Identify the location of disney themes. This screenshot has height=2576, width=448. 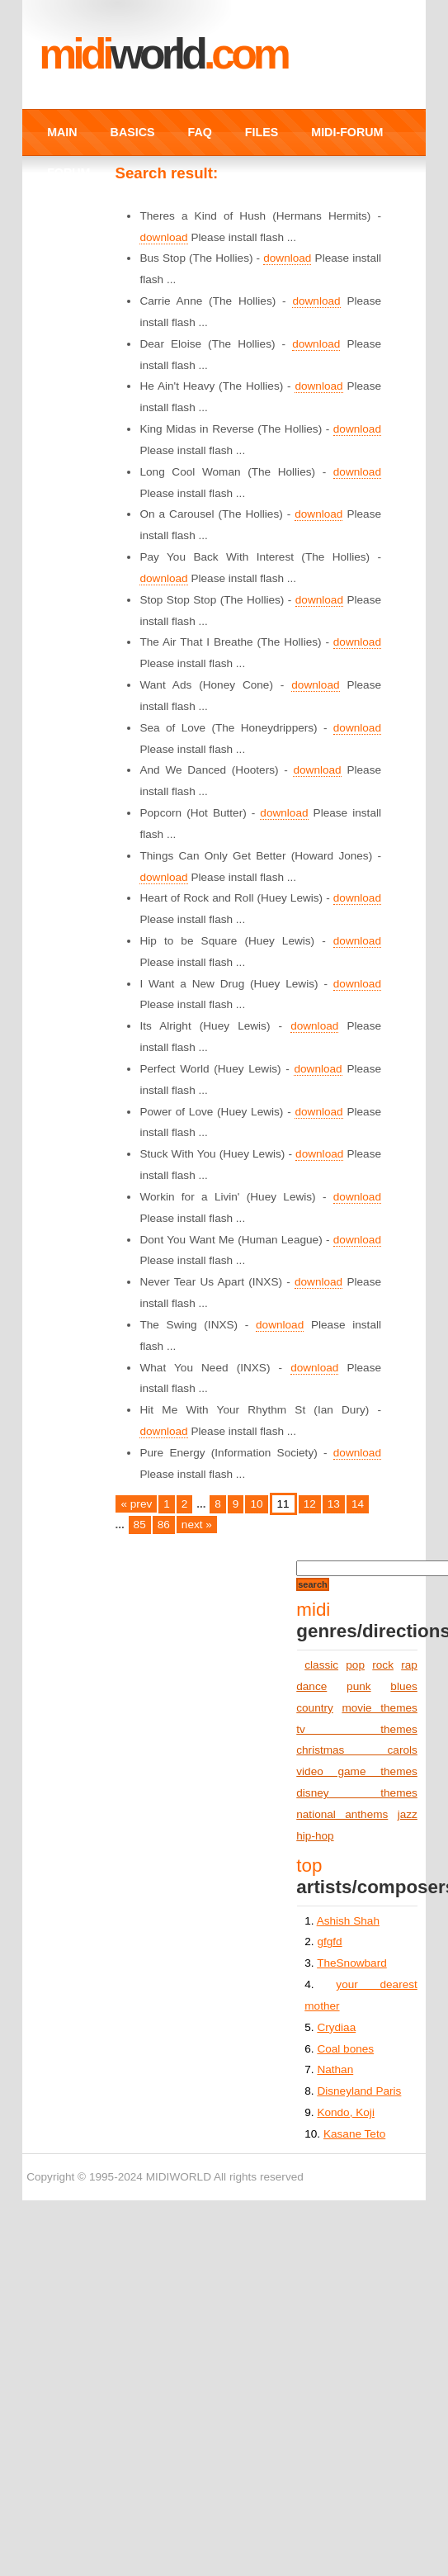
(356, 1793).